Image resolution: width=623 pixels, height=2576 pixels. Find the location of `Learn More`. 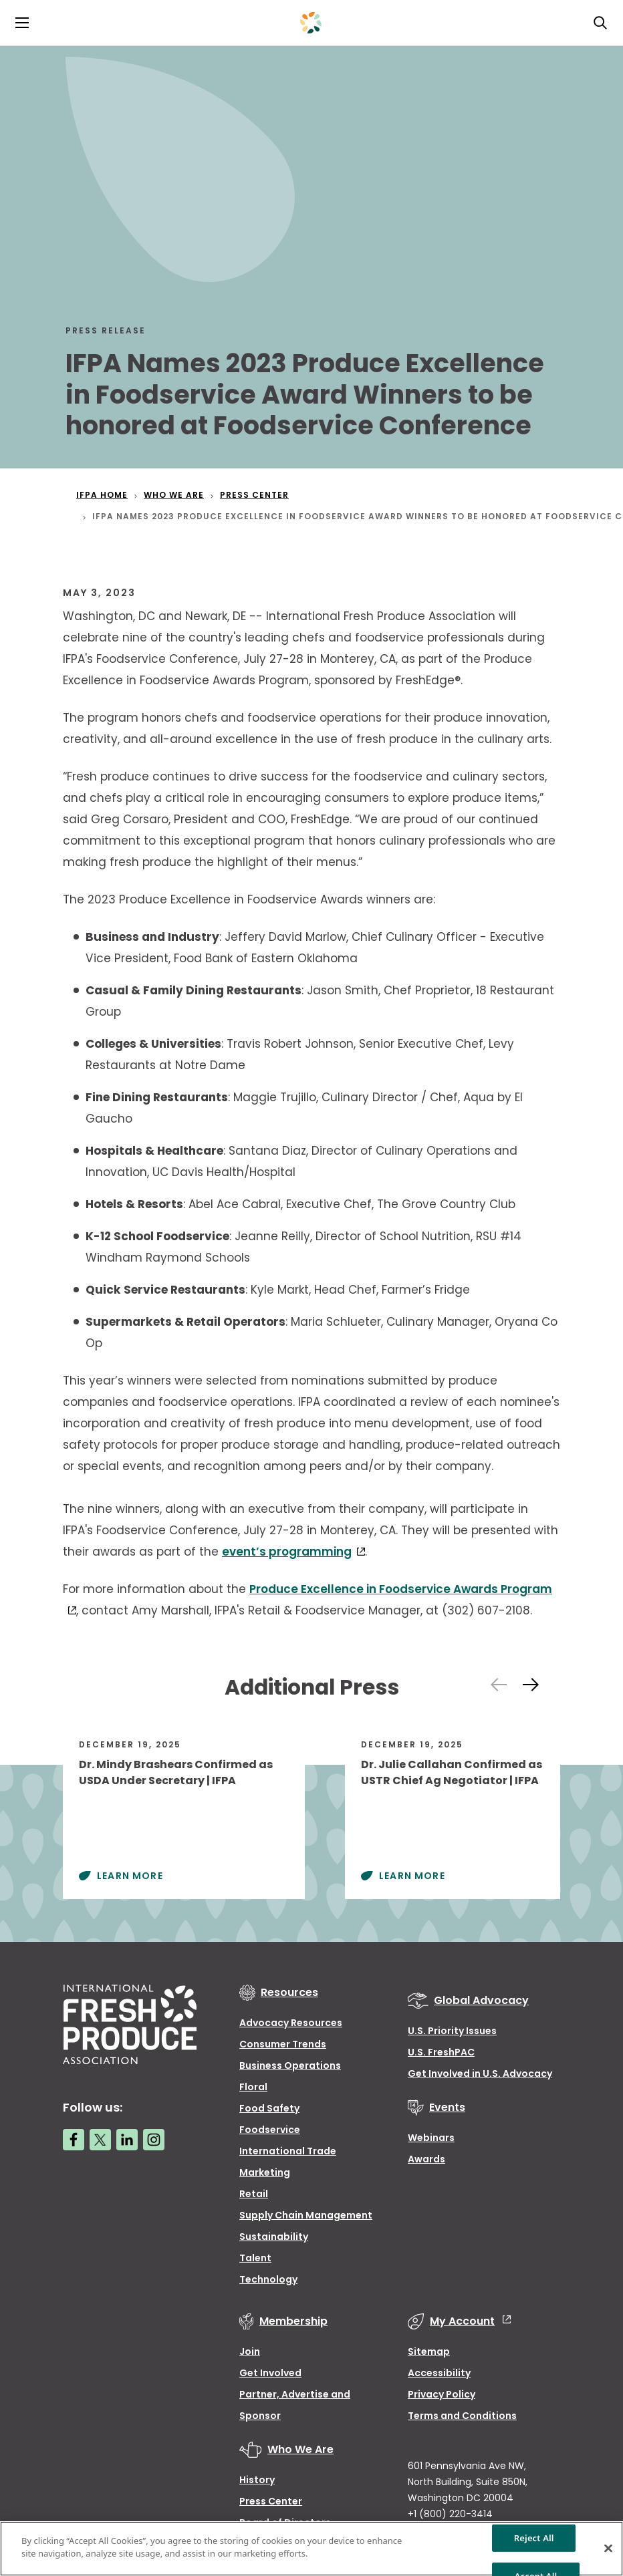

Learn More is located at coordinates (130, 1875).